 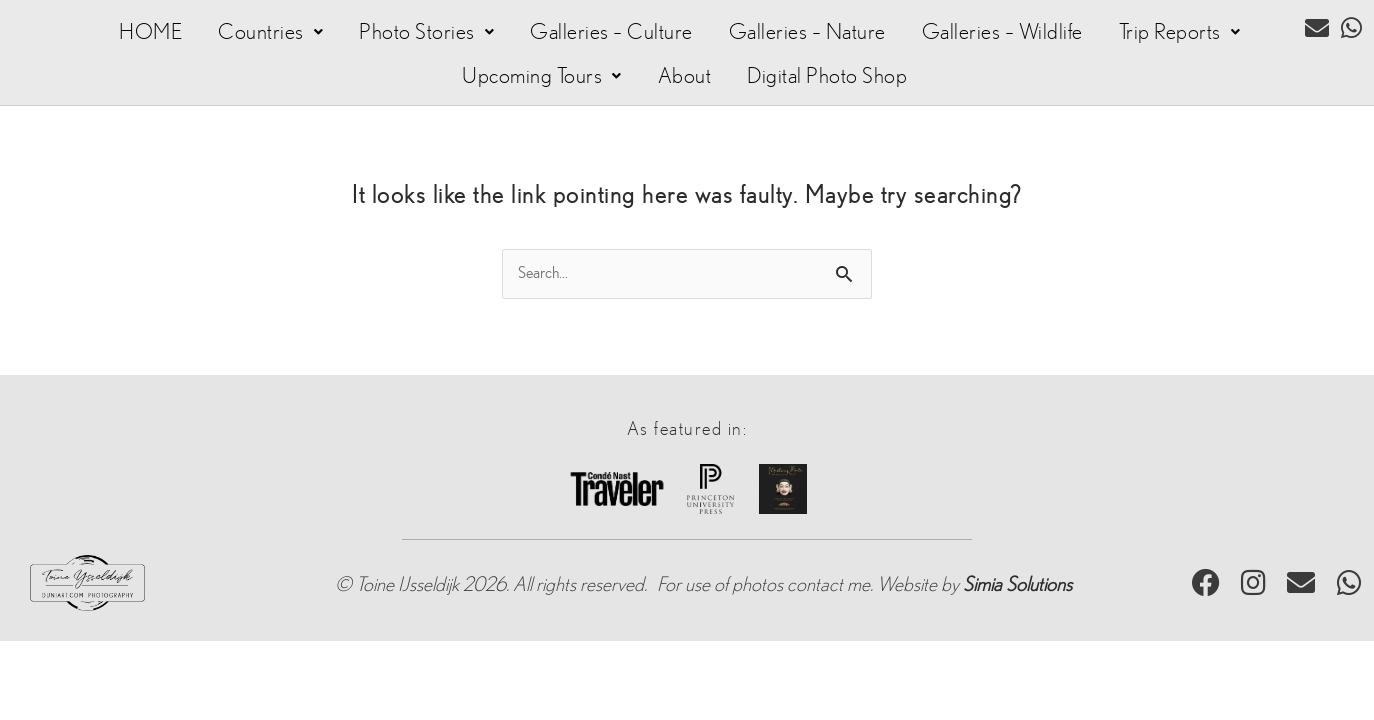 What do you see at coordinates (1002, 32) in the screenshot?
I see `Galleries – Wildlife` at bounding box center [1002, 32].